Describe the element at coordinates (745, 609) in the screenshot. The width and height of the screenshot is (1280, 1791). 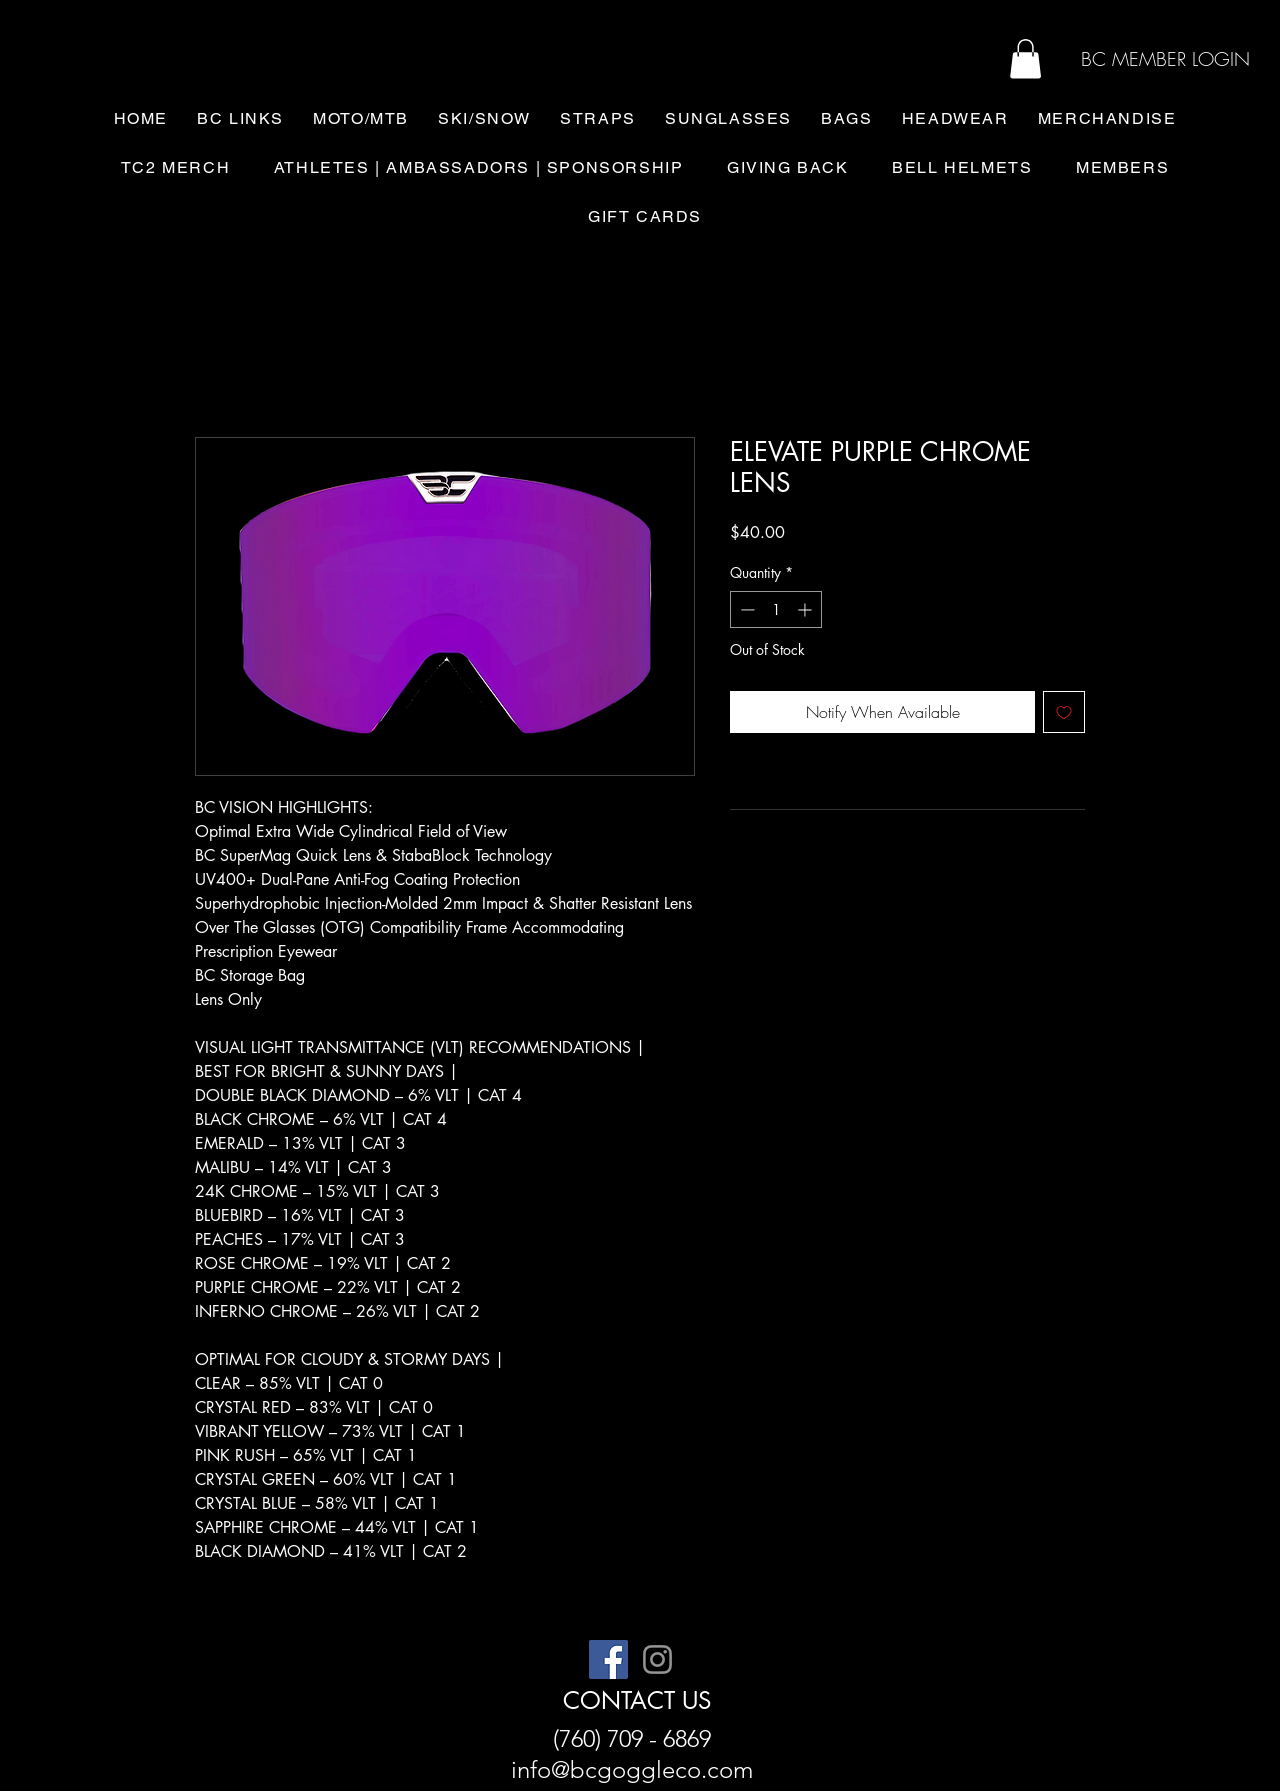
I see `[Decrement]` at that location.